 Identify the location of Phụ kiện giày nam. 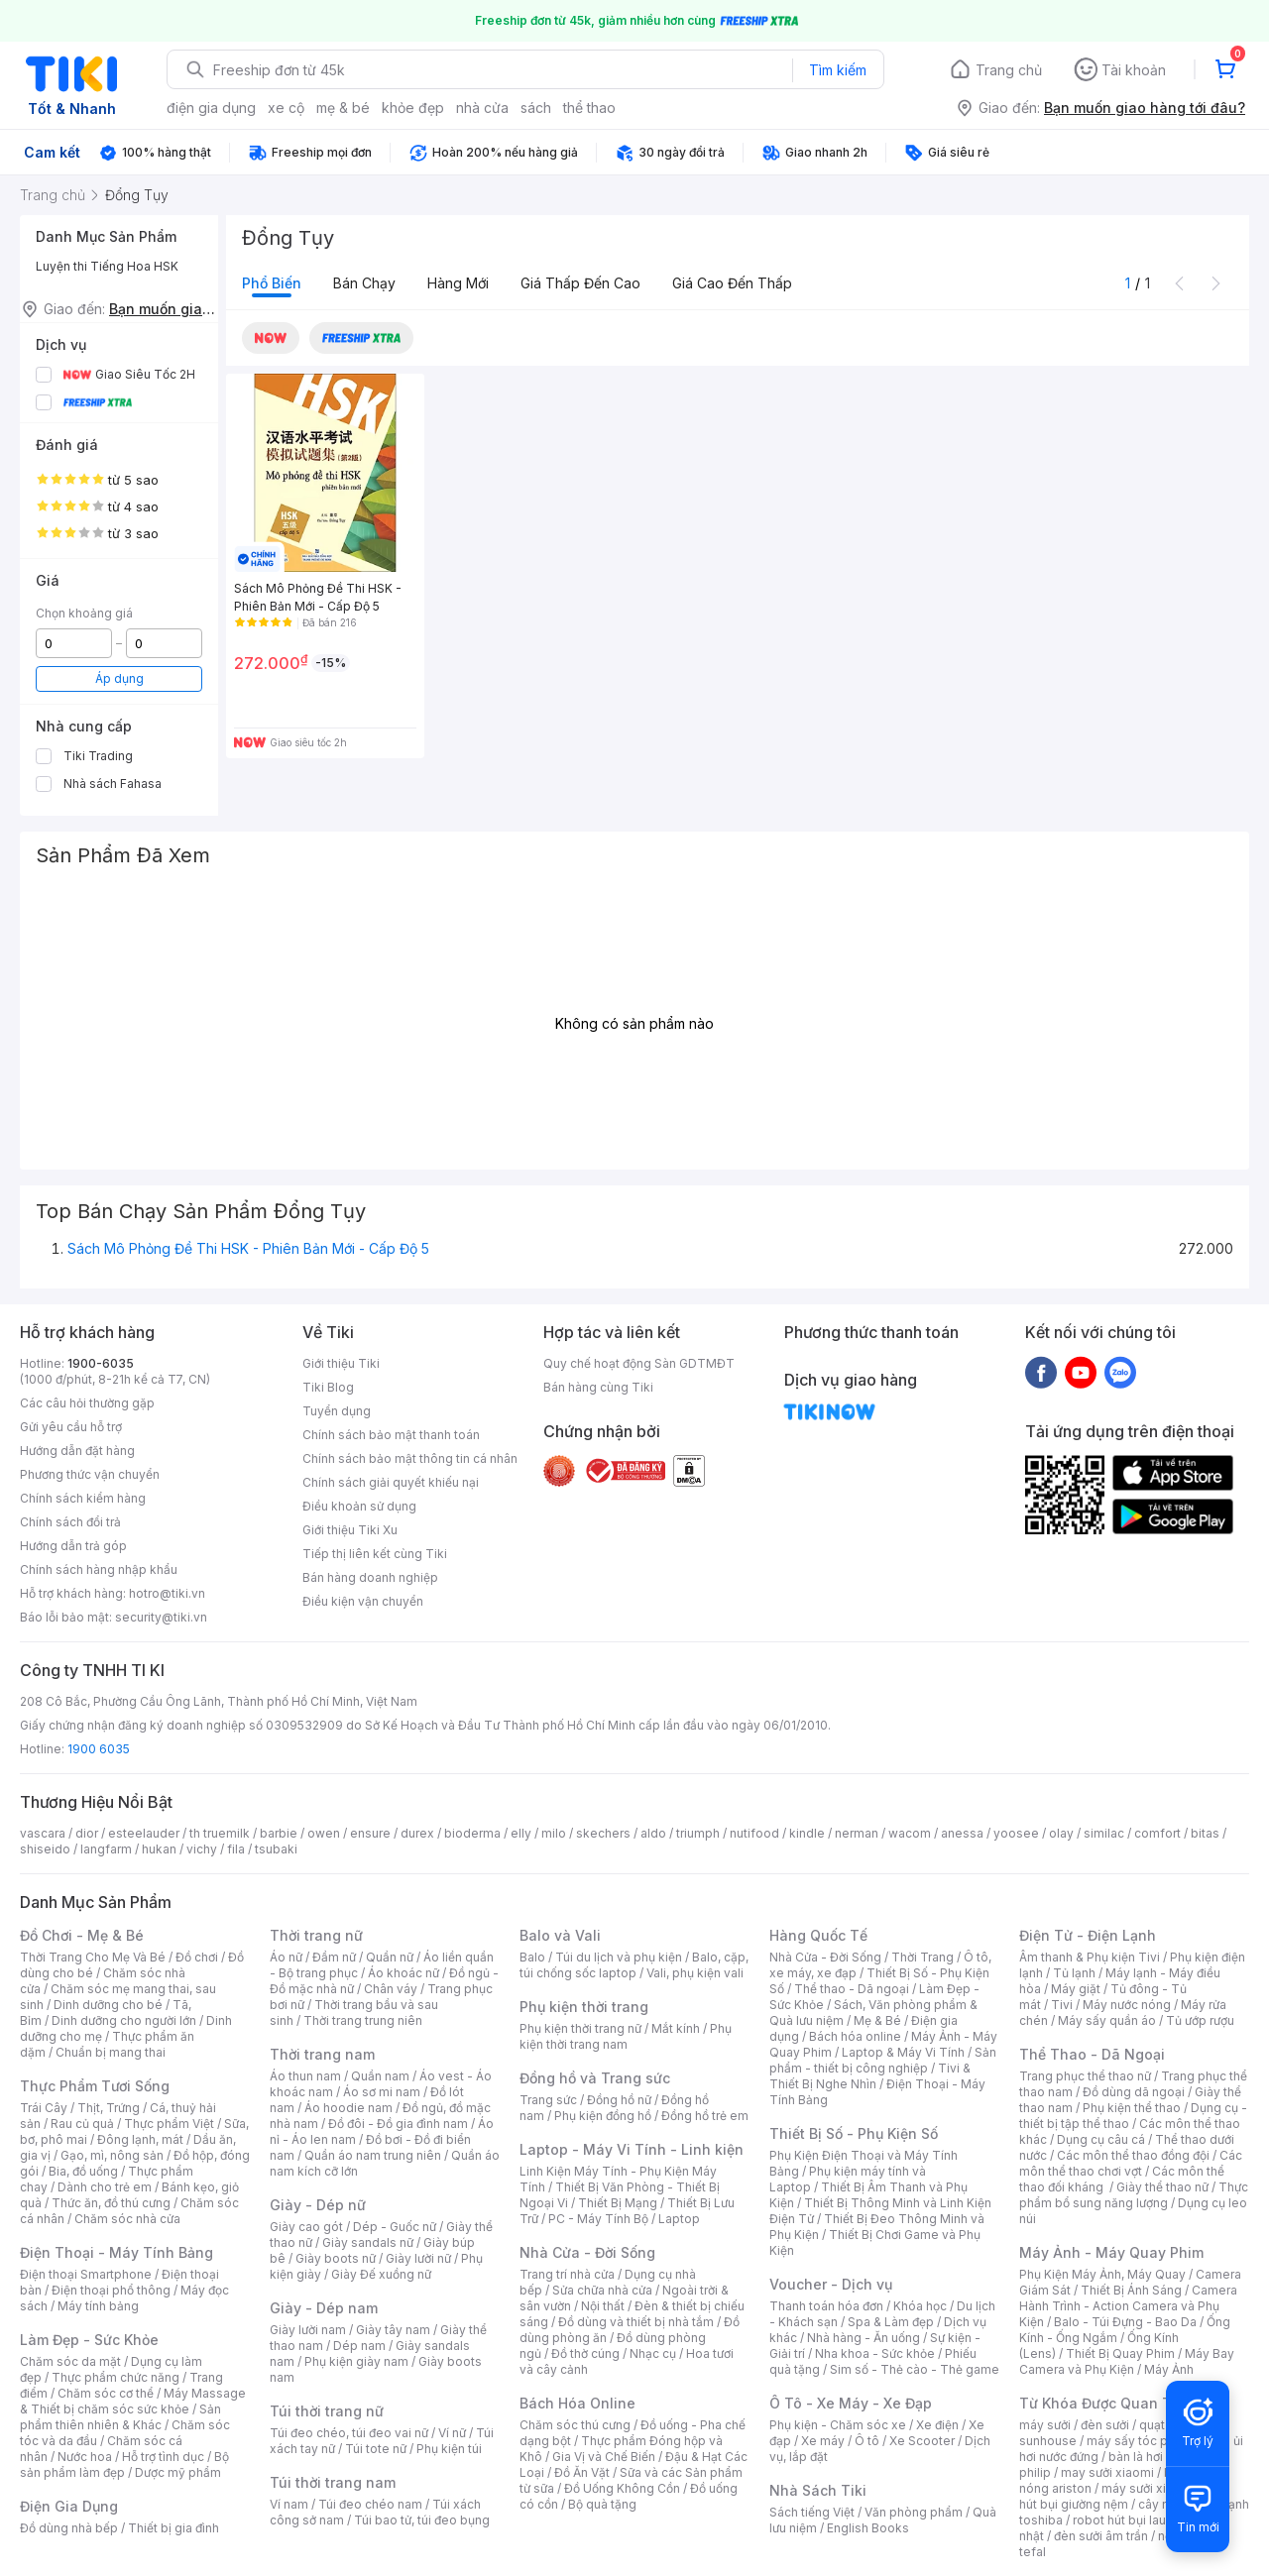
(356, 2361).